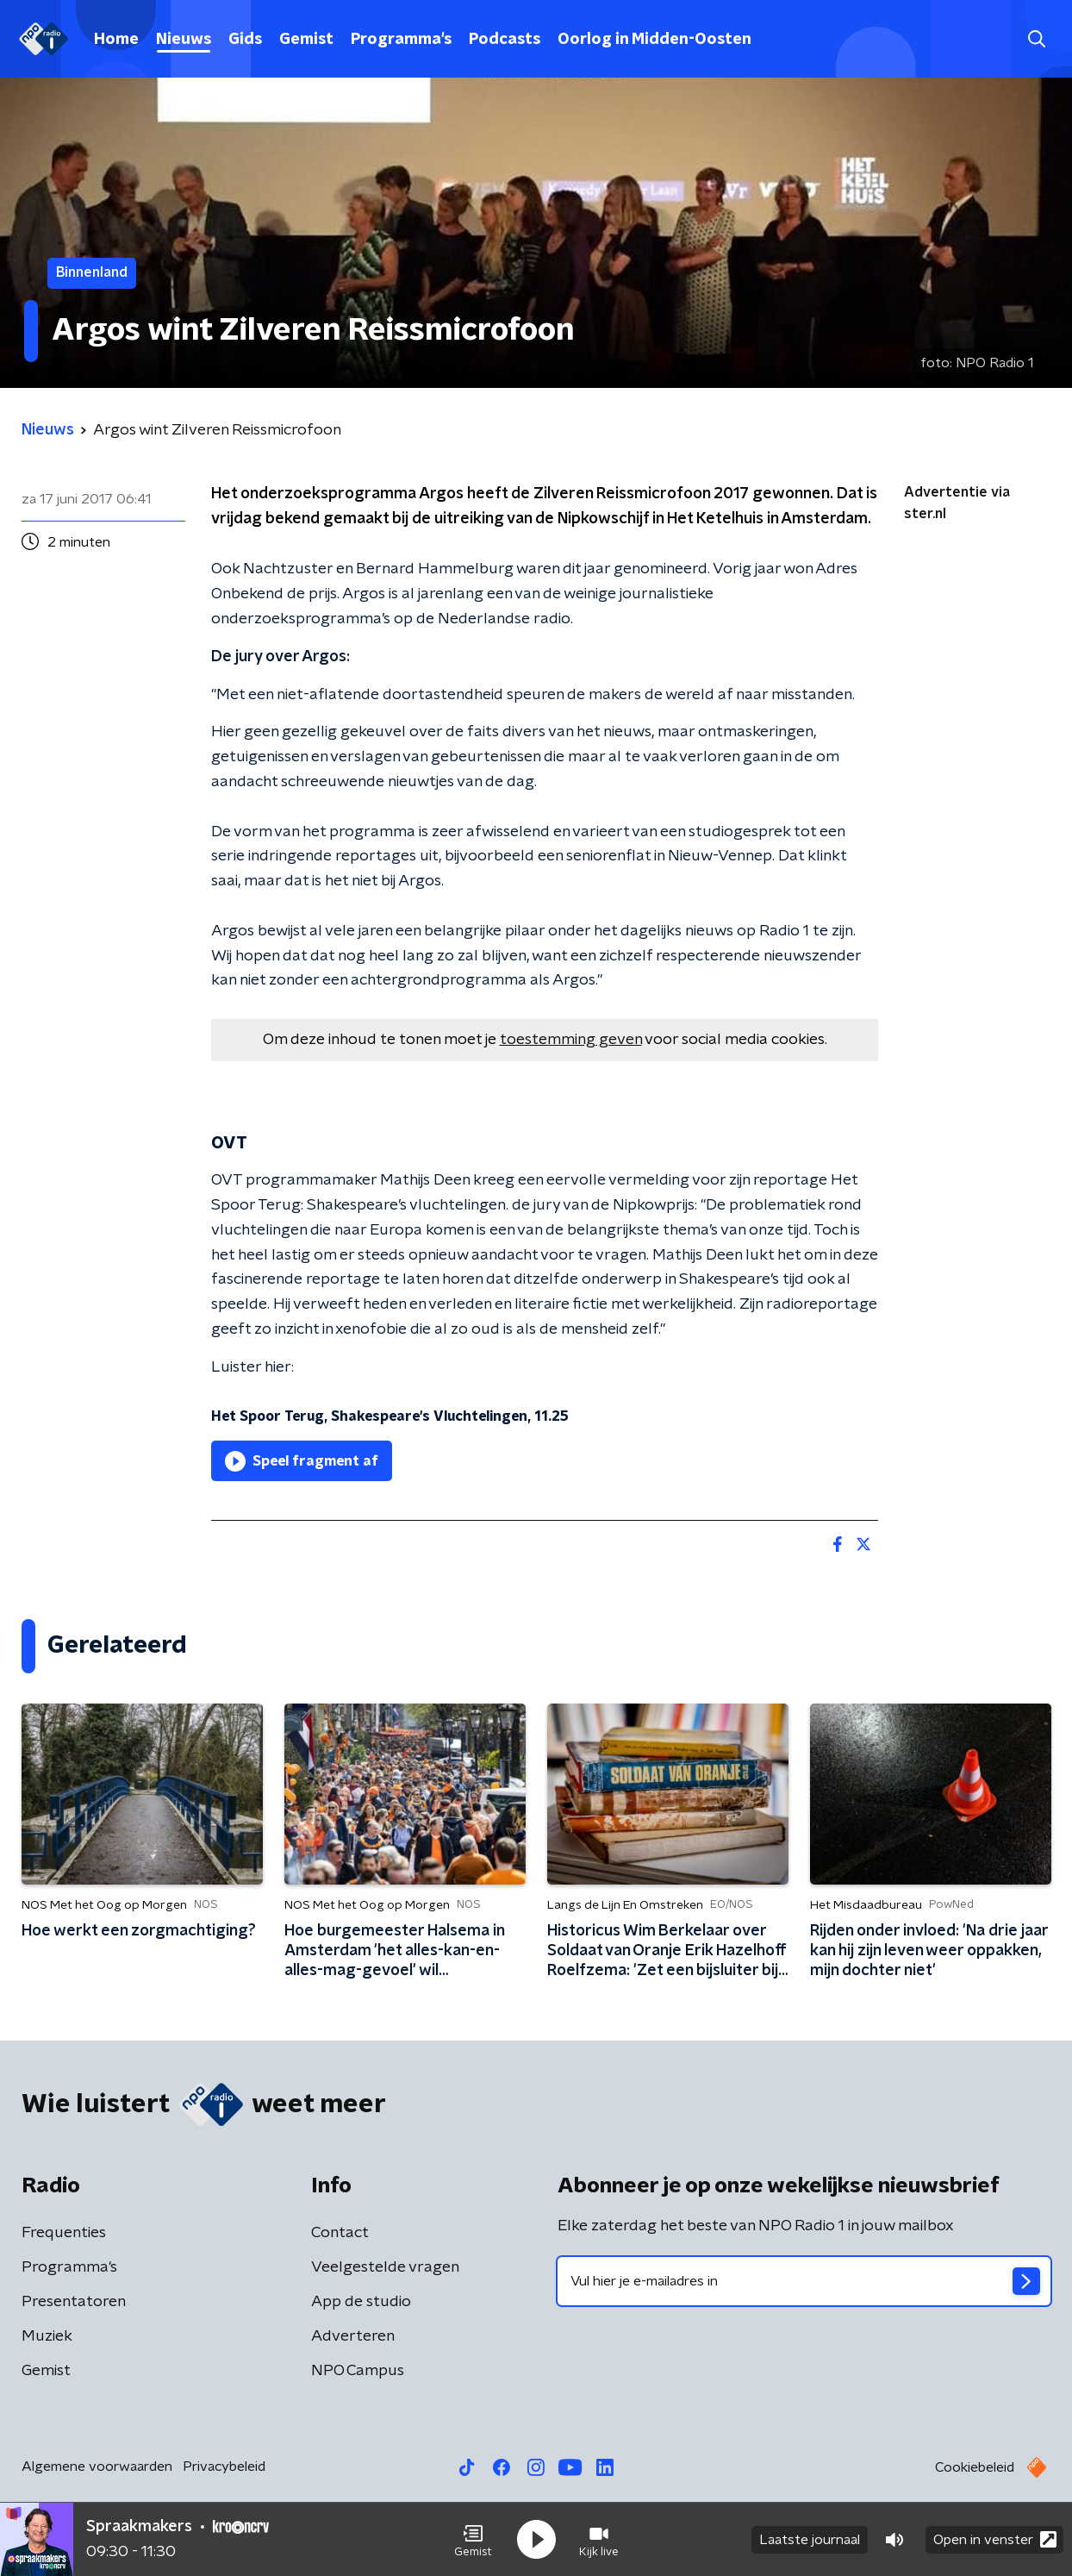  Describe the element at coordinates (340, 2233) in the screenshot. I see `Contact` at that location.